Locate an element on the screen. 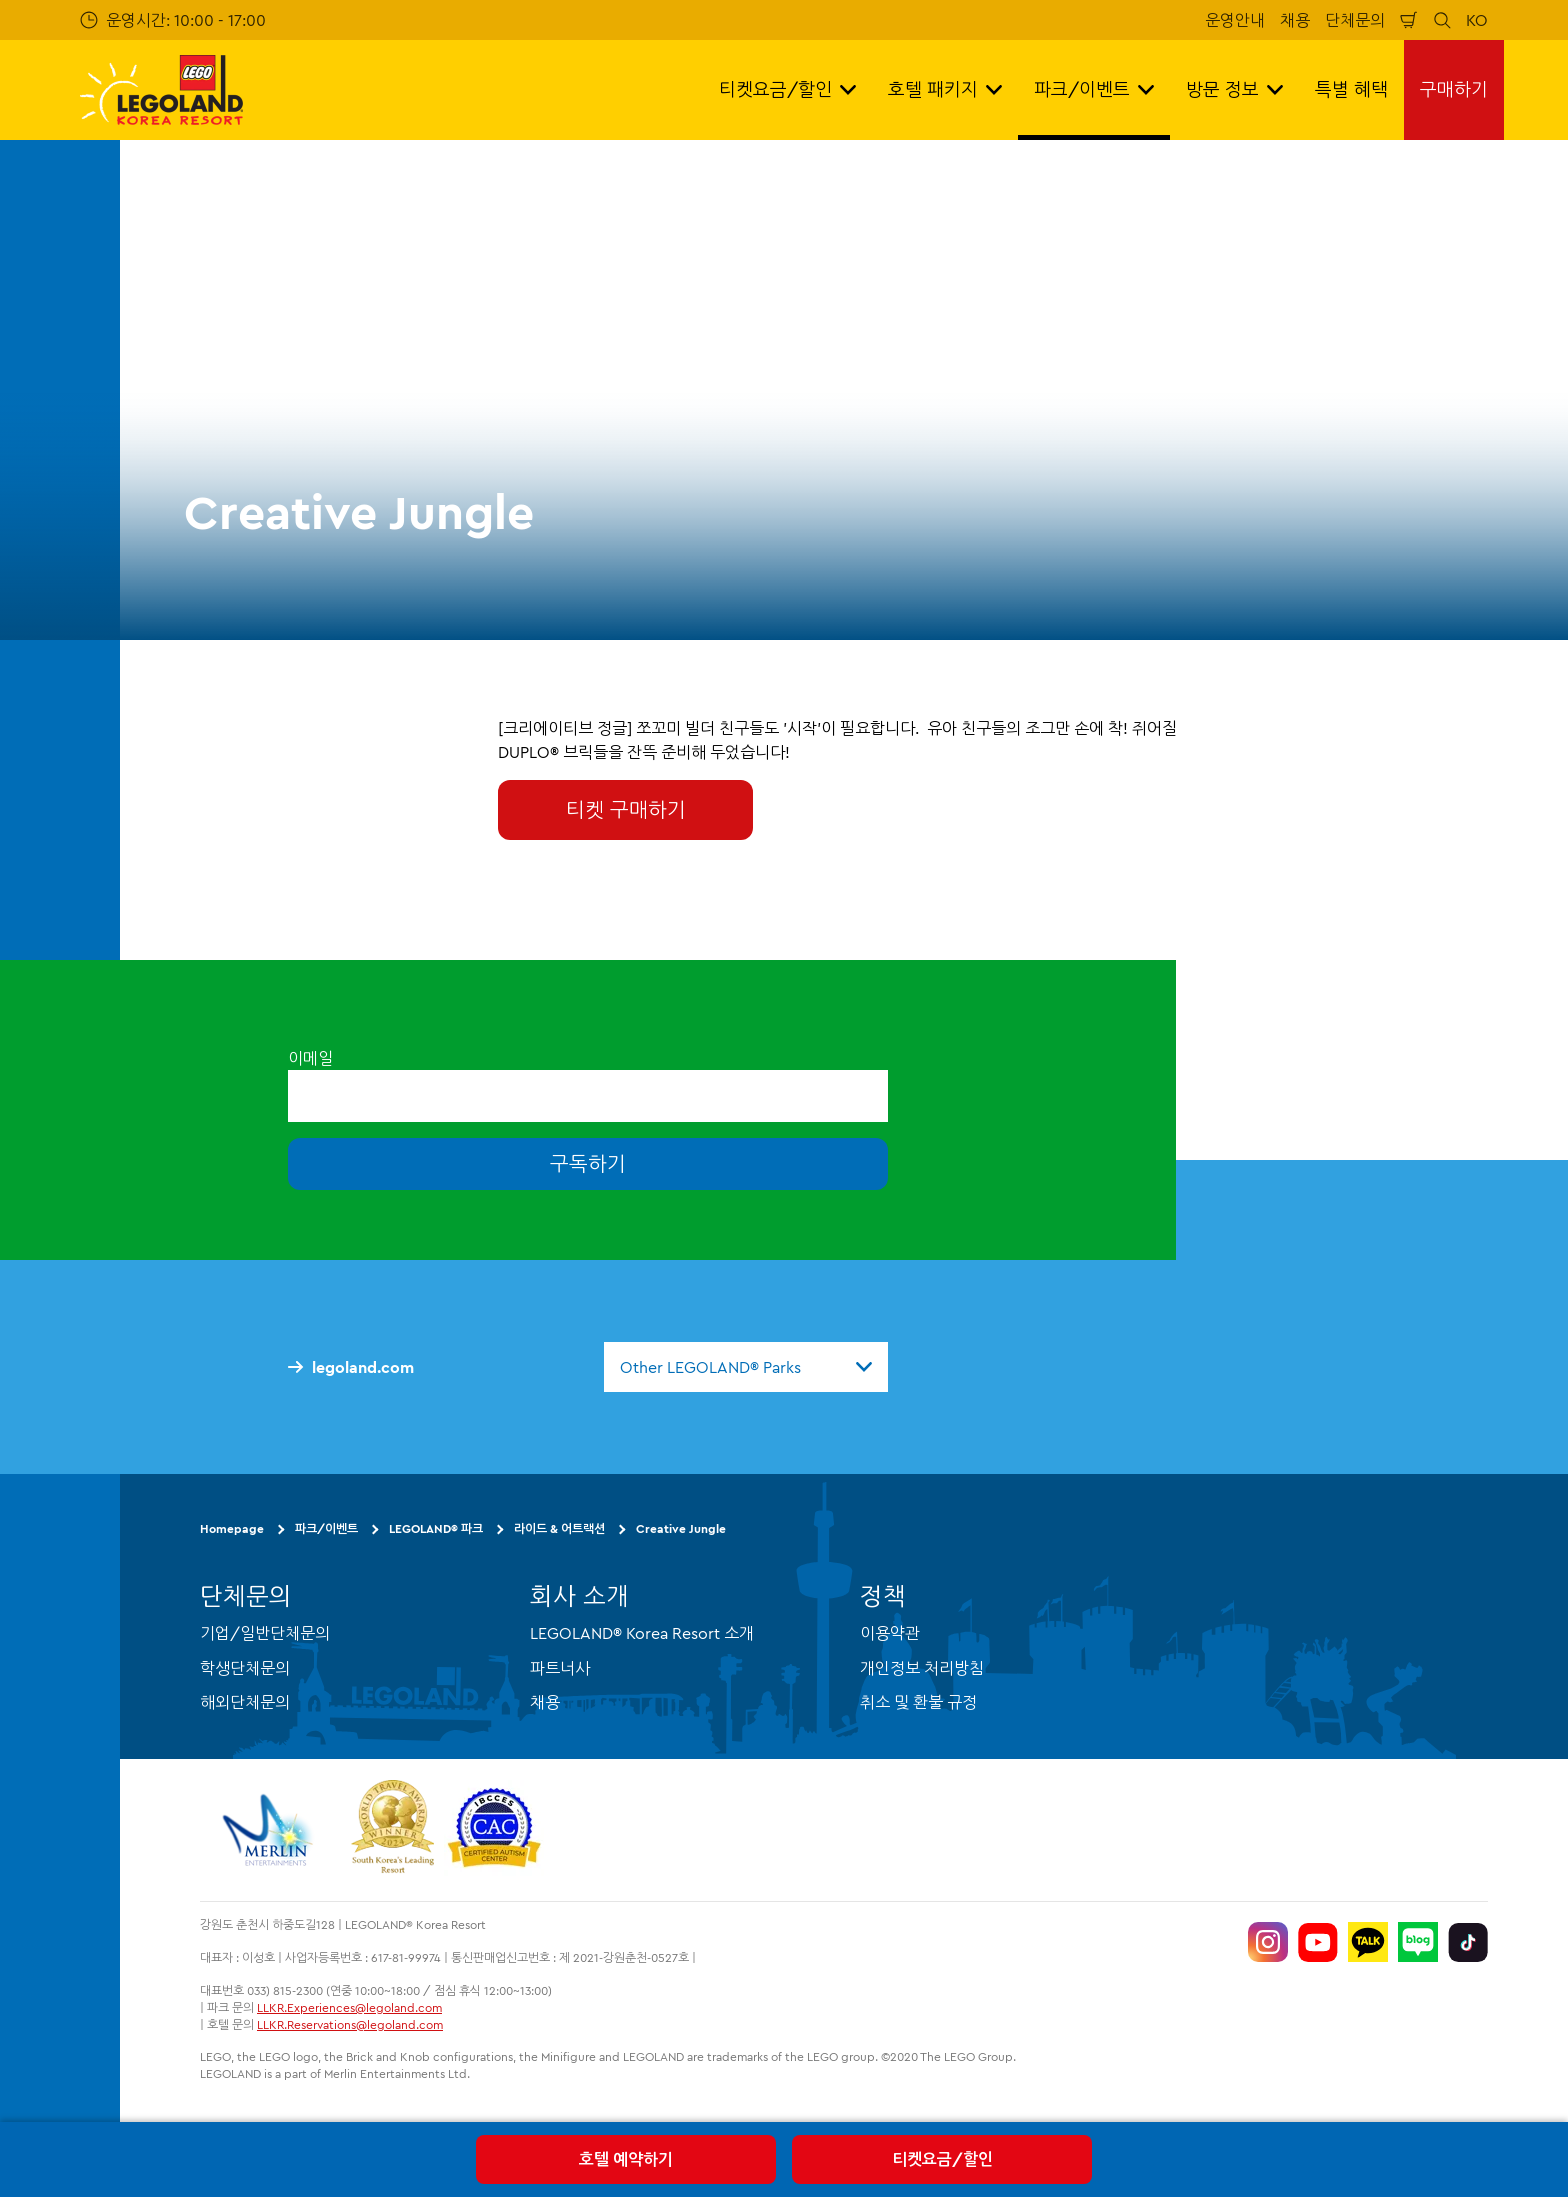 The width and height of the screenshot is (1568, 2197). 라이드 & 어트랙션 is located at coordinates (559, 1528).